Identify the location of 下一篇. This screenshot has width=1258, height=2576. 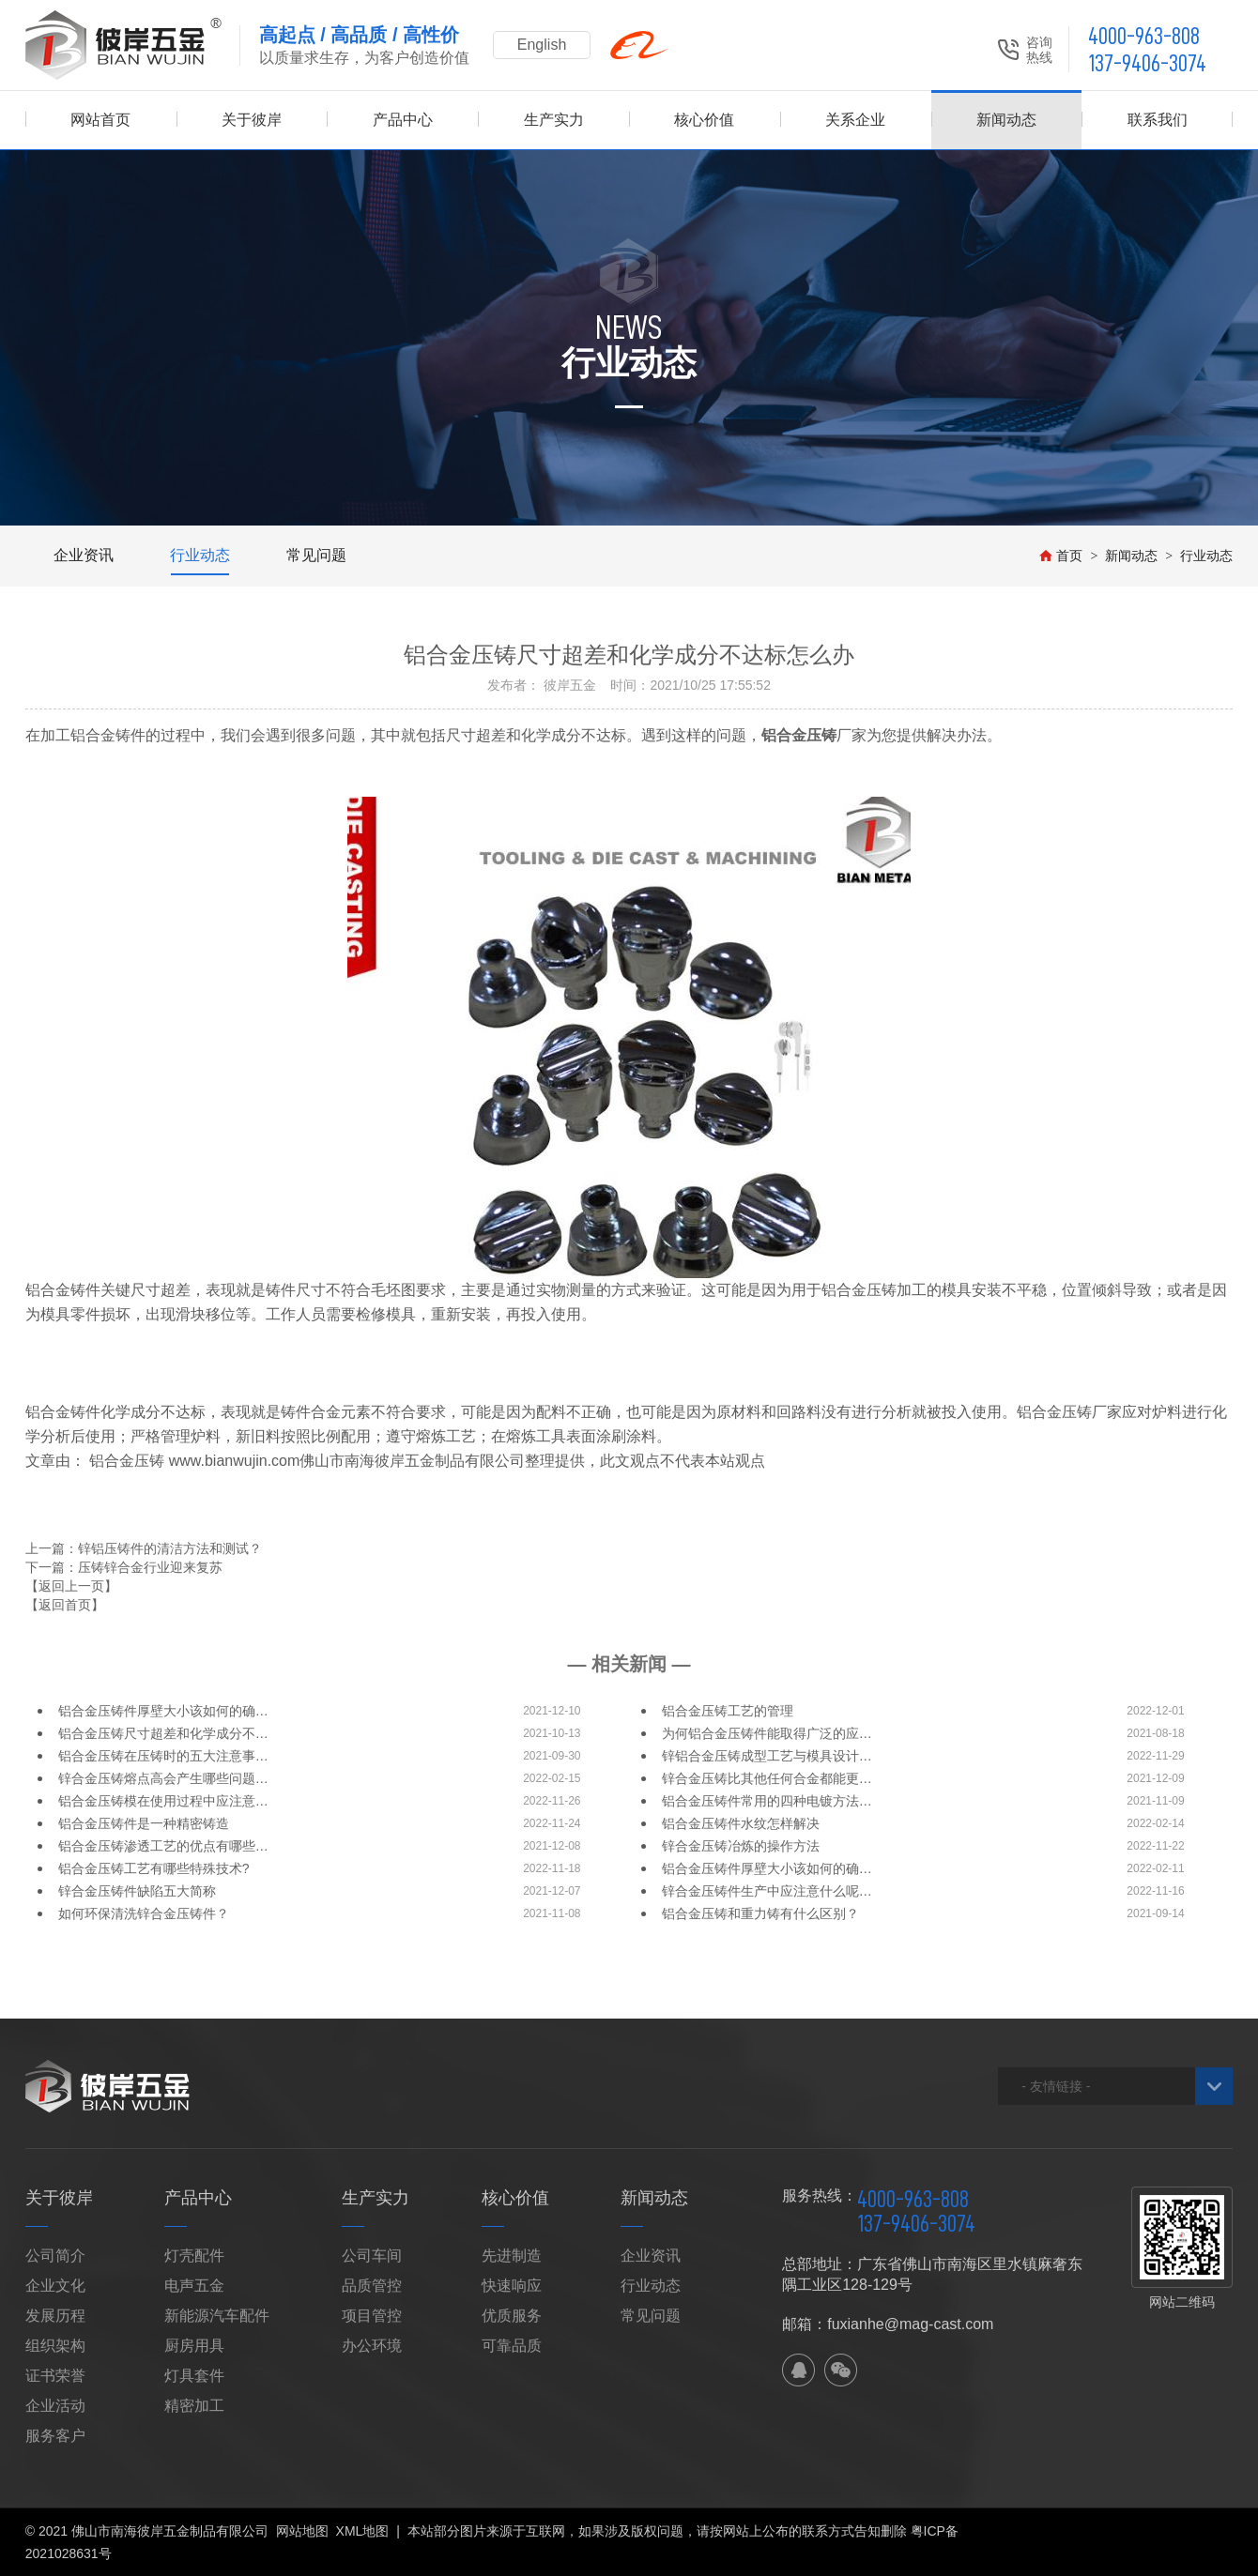
(123, 1567).